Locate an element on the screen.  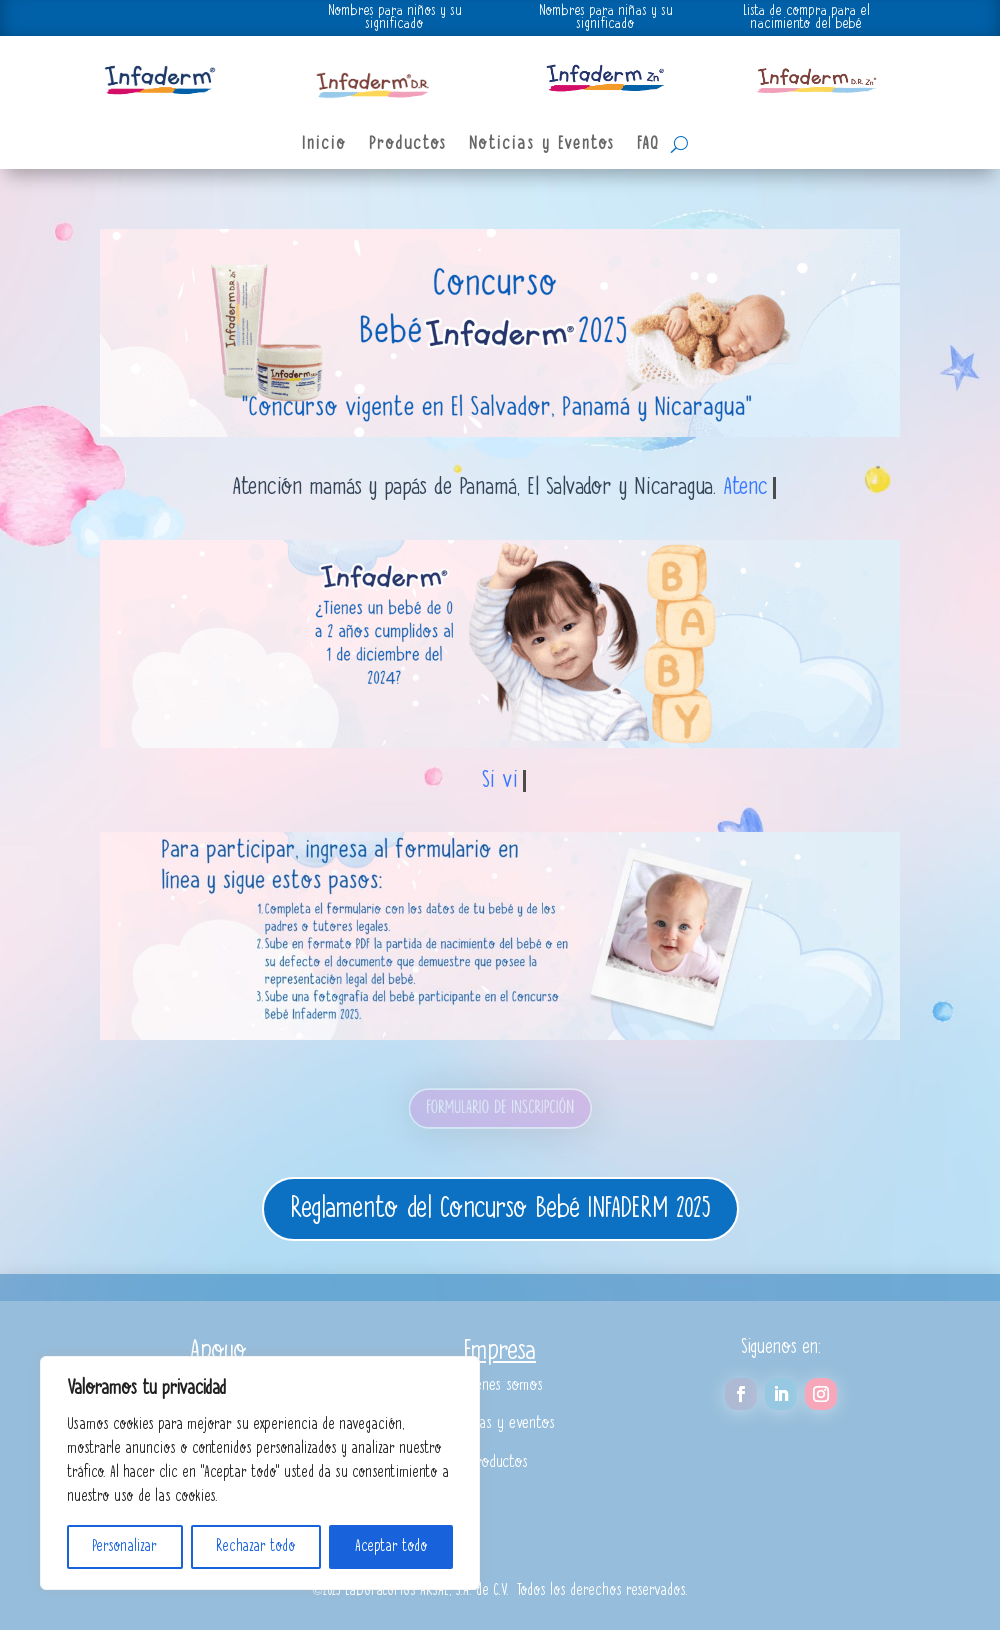
Noticias y eventos is located at coordinates (500, 1423).